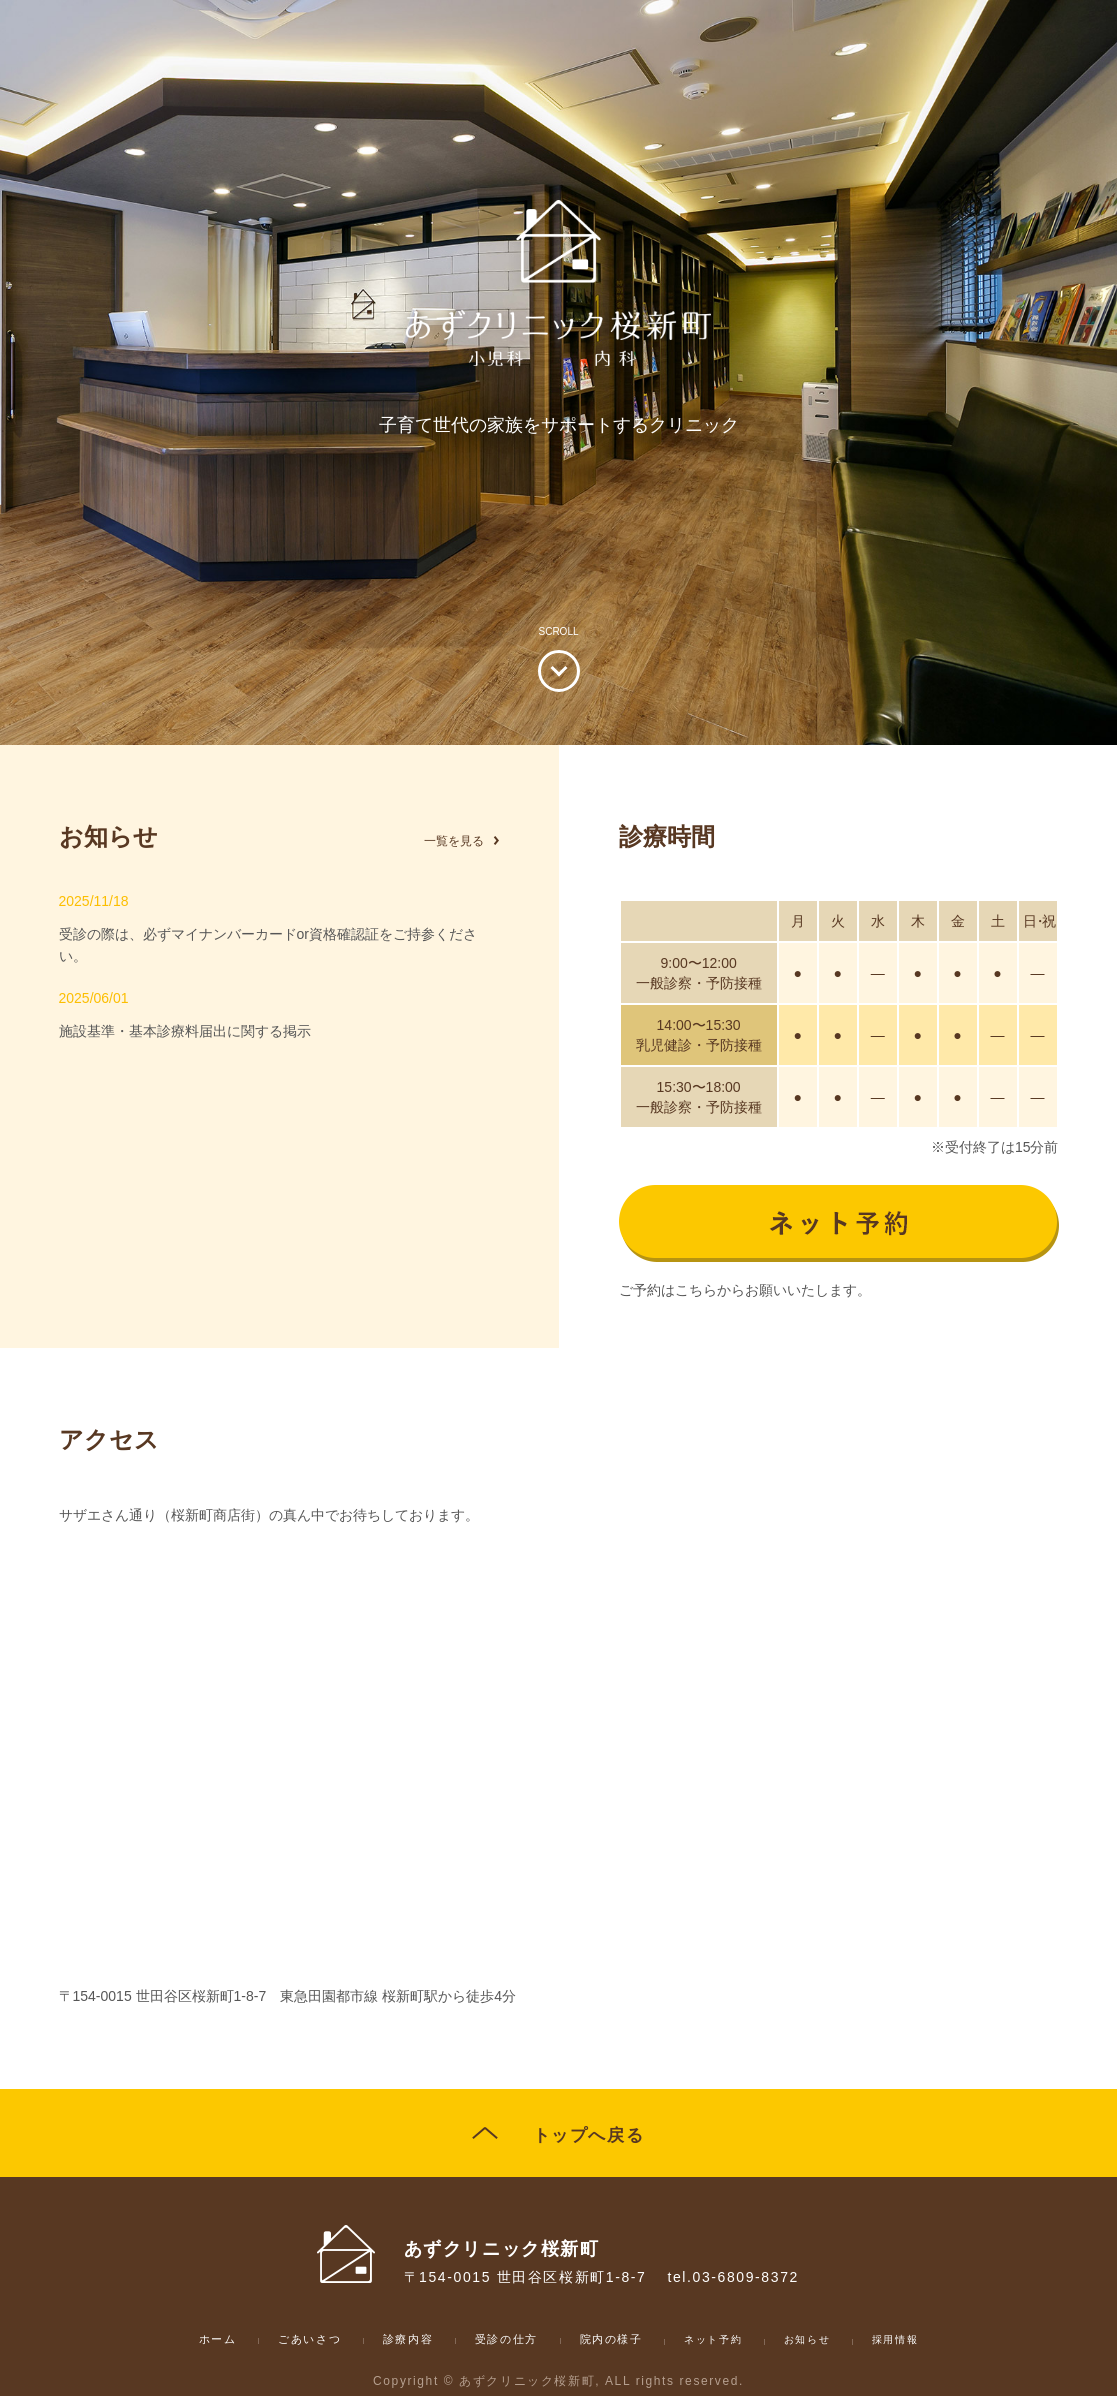 This screenshot has width=1117, height=2396. I want to click on ネット予約, so click(738, 2345).